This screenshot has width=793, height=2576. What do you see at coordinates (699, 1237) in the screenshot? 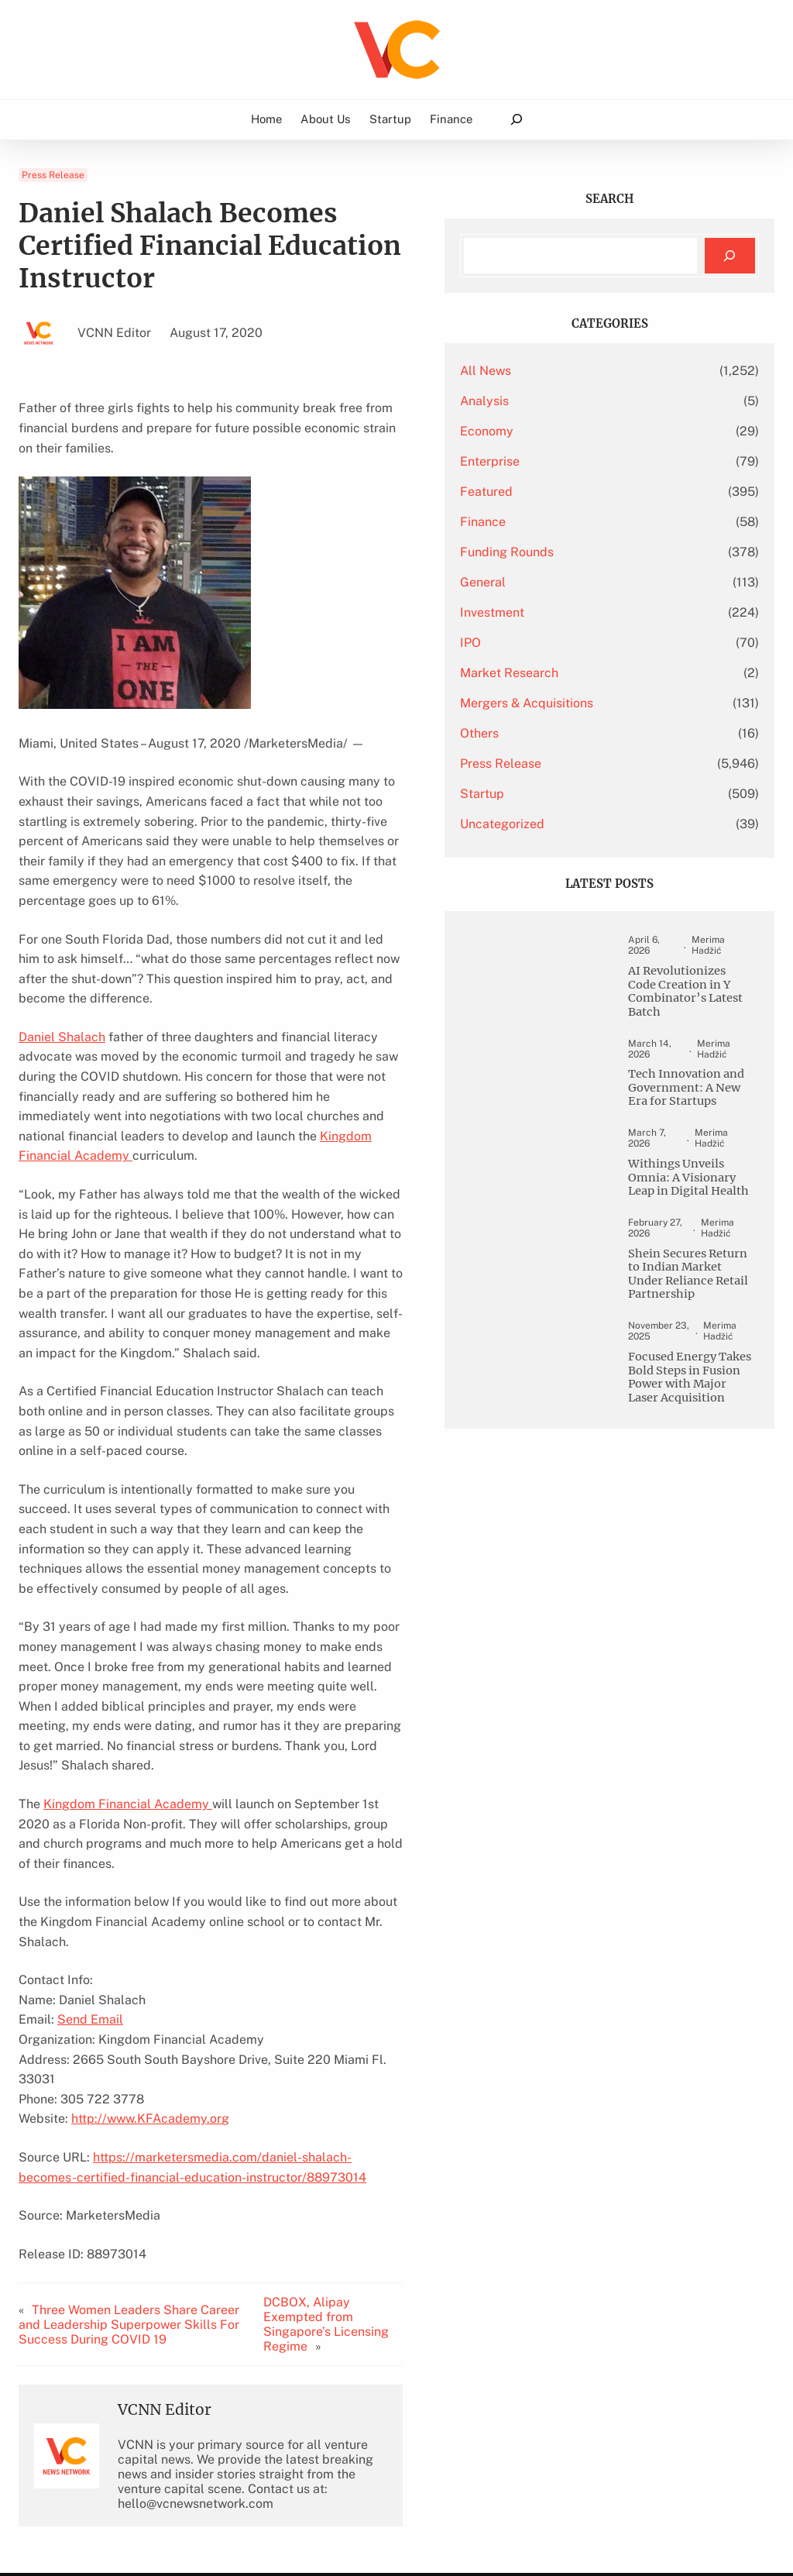
I see `Withings Unveils Omnia: A Visionary Leap in Digital Health` at bounding box center [699, 1237].